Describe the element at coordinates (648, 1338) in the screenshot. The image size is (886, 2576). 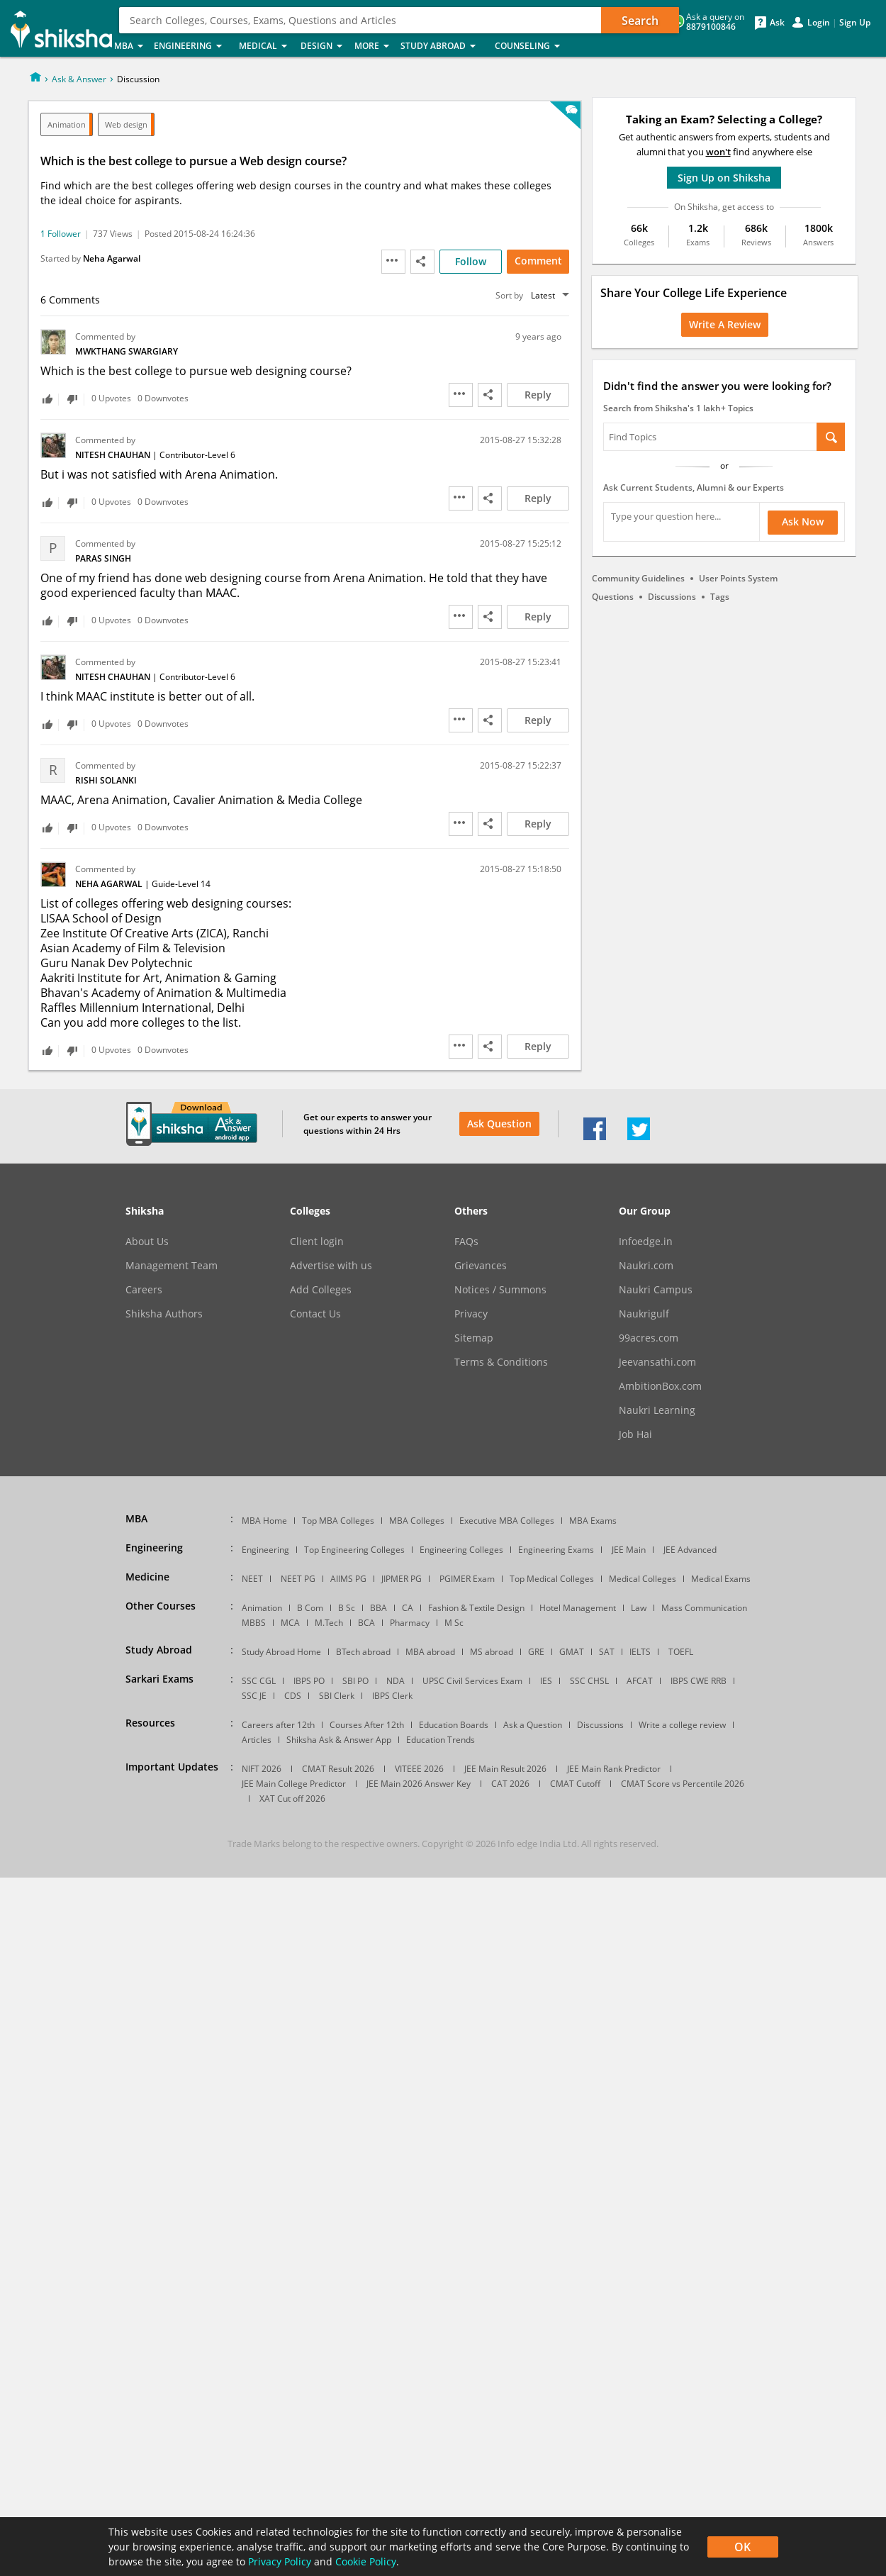
I see `99acres.com` at that location.